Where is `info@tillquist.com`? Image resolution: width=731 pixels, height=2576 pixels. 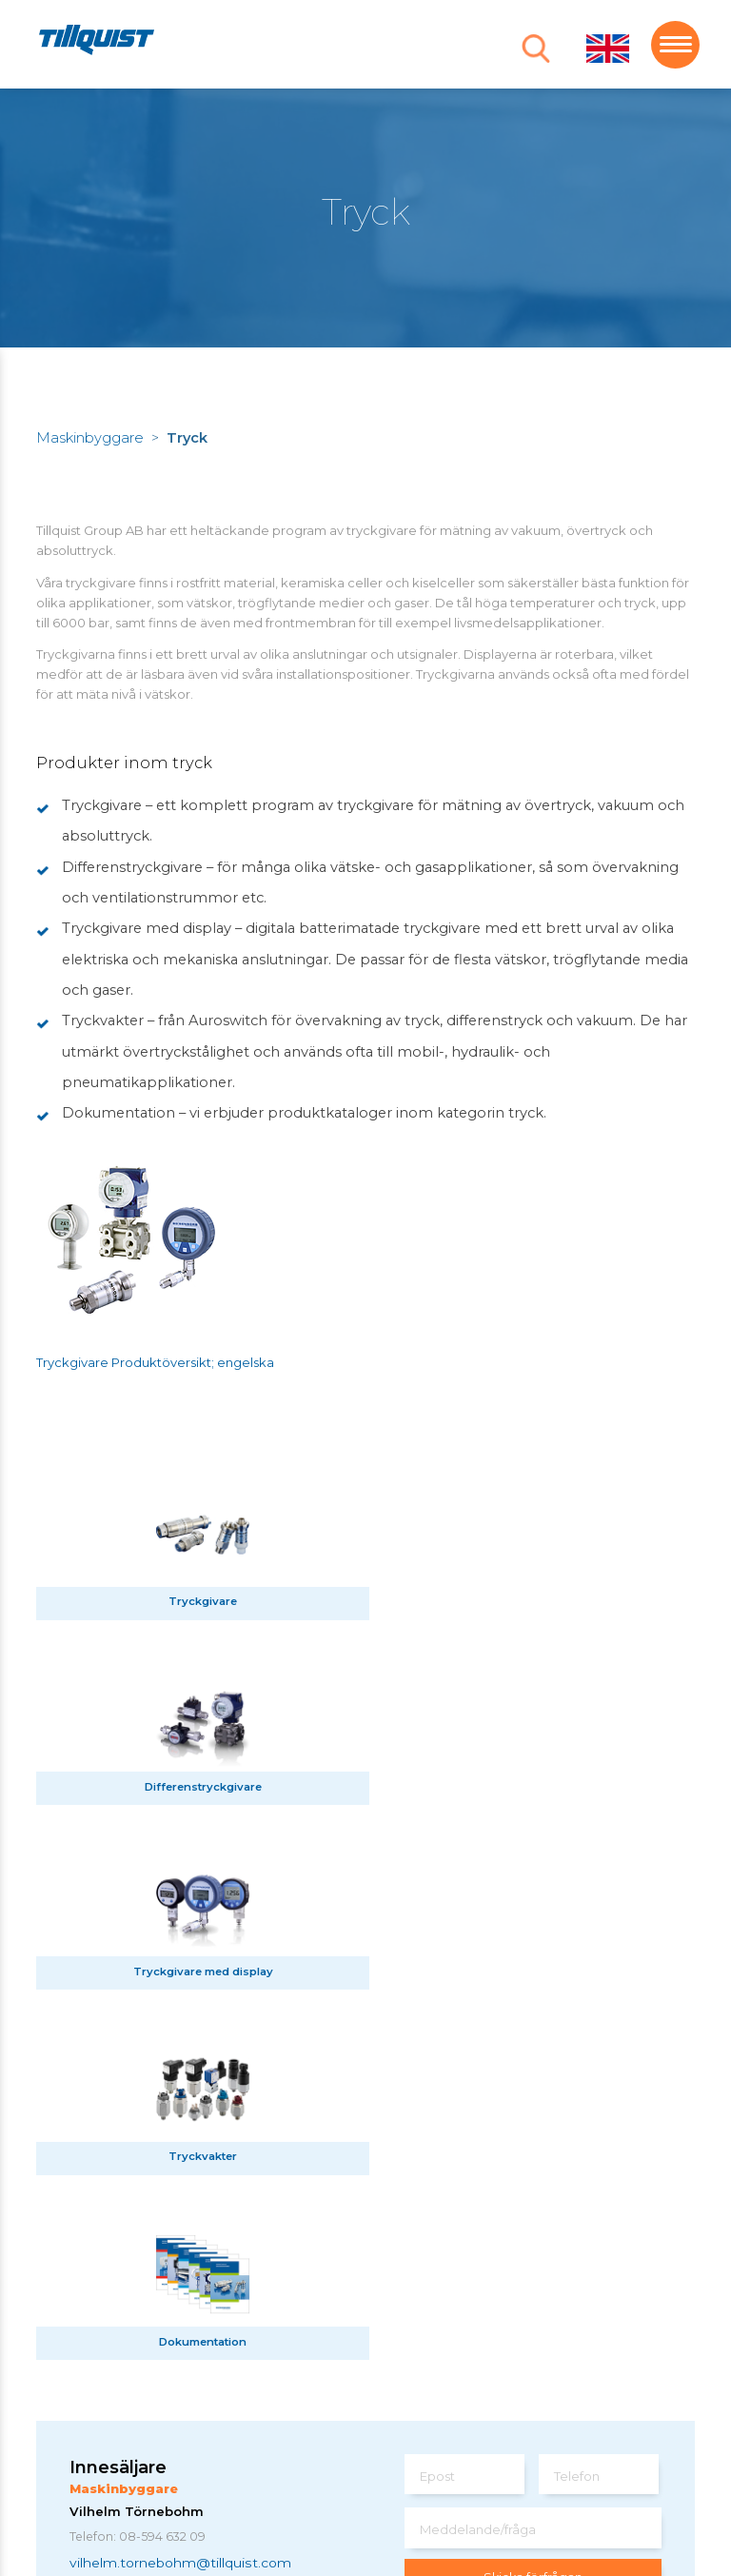 info@tillquist.com is located at coordinates (250, 2409).